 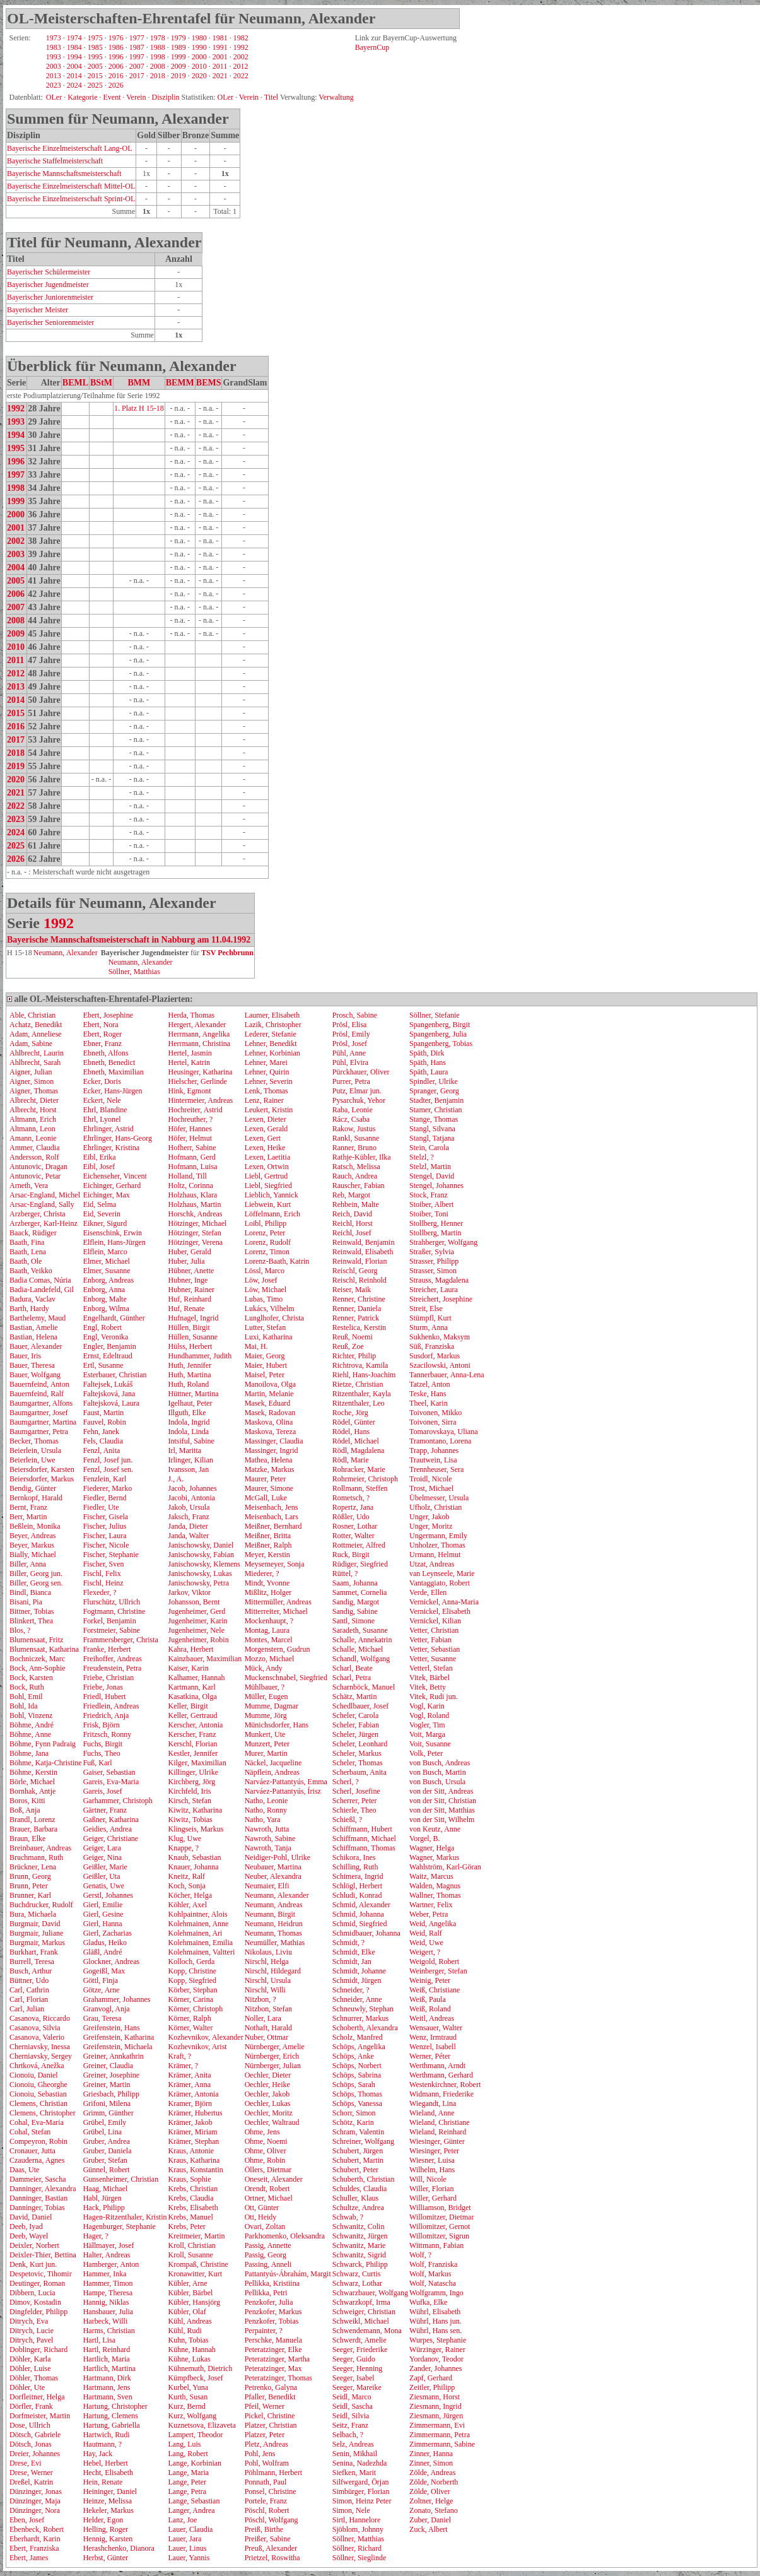 I want to click on Reb, Margot, so click(x=351, y=1195).